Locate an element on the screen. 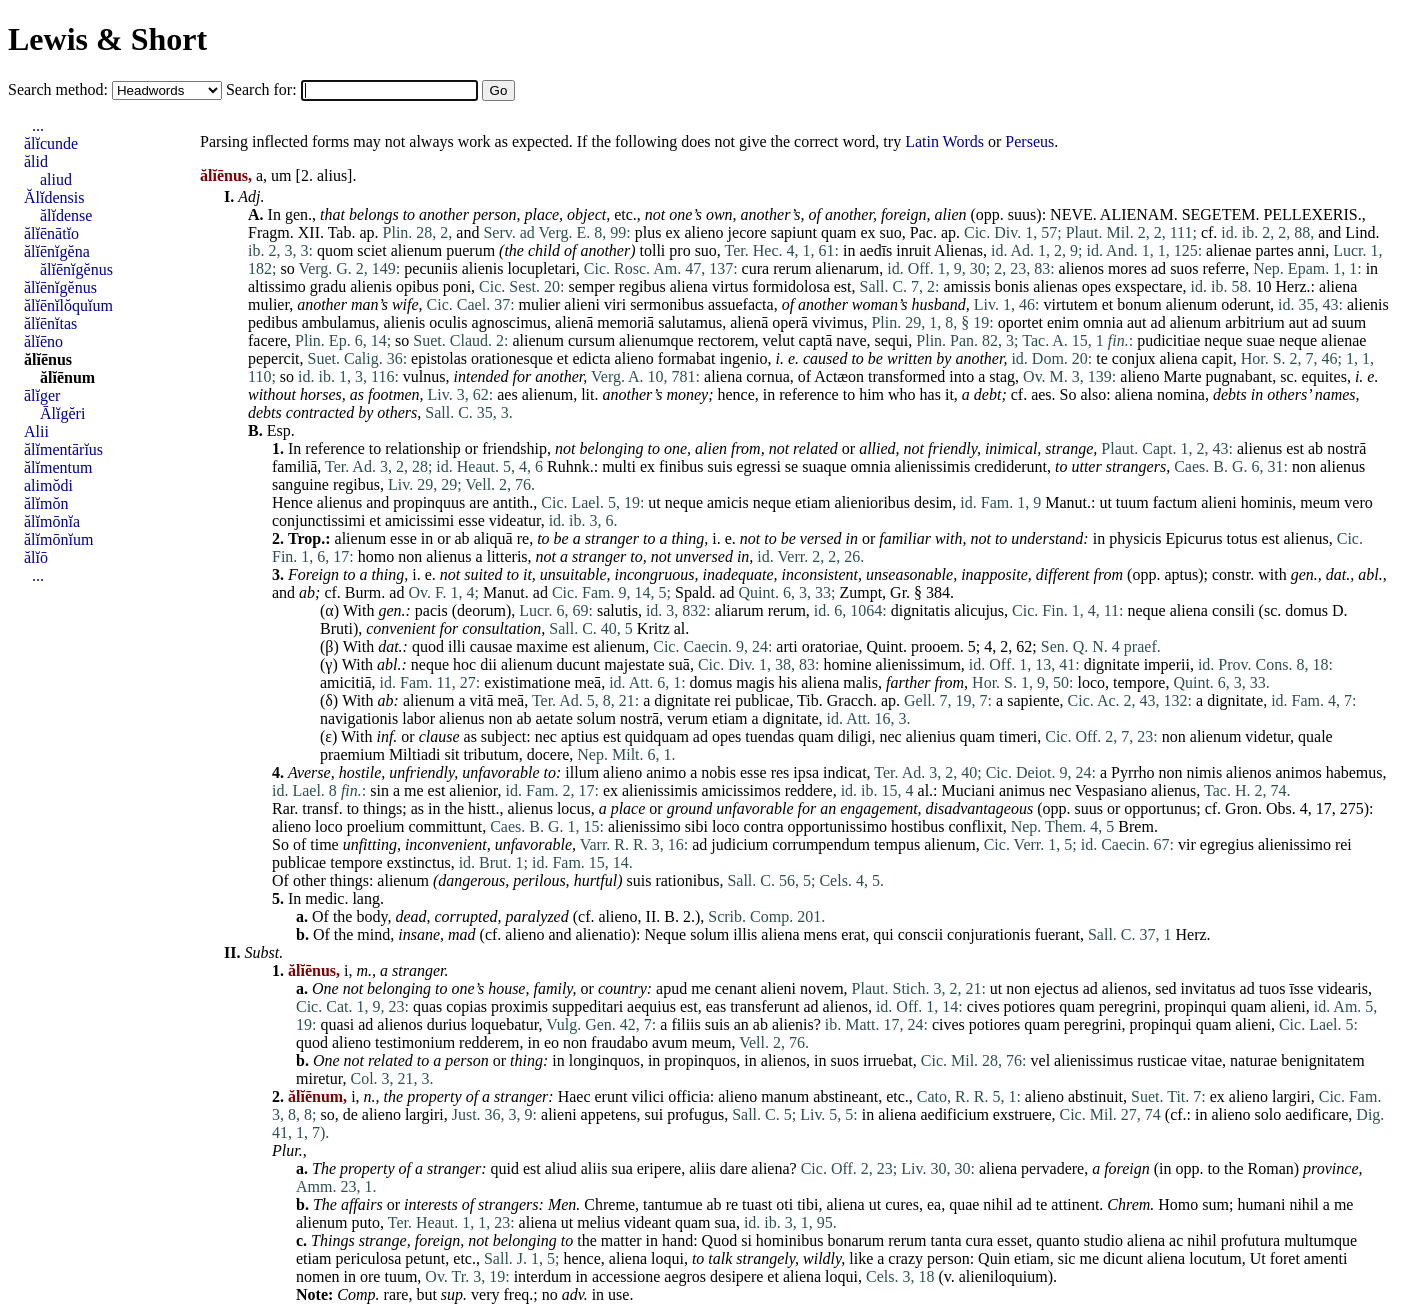 The image size is (1416, 1304). aptus is located at coordinates (1181, 574).